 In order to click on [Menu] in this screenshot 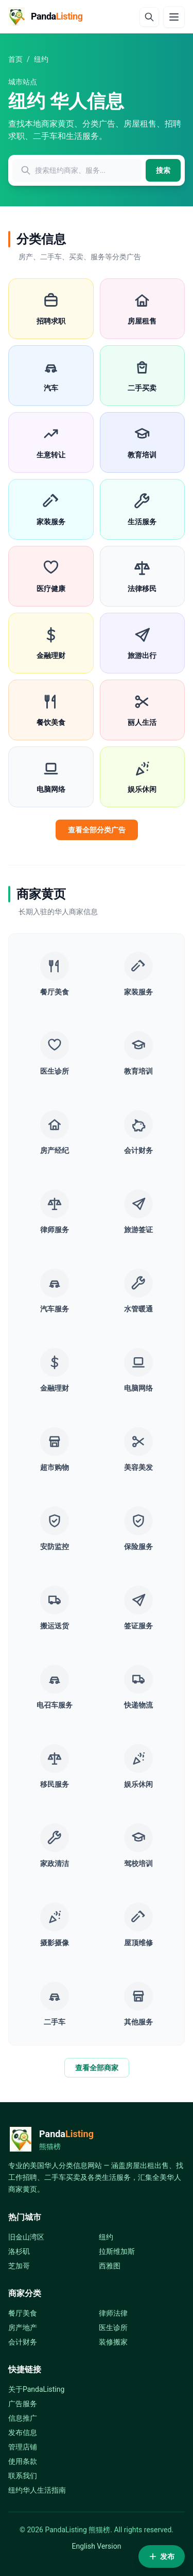, I will do `click(174, 17)`.